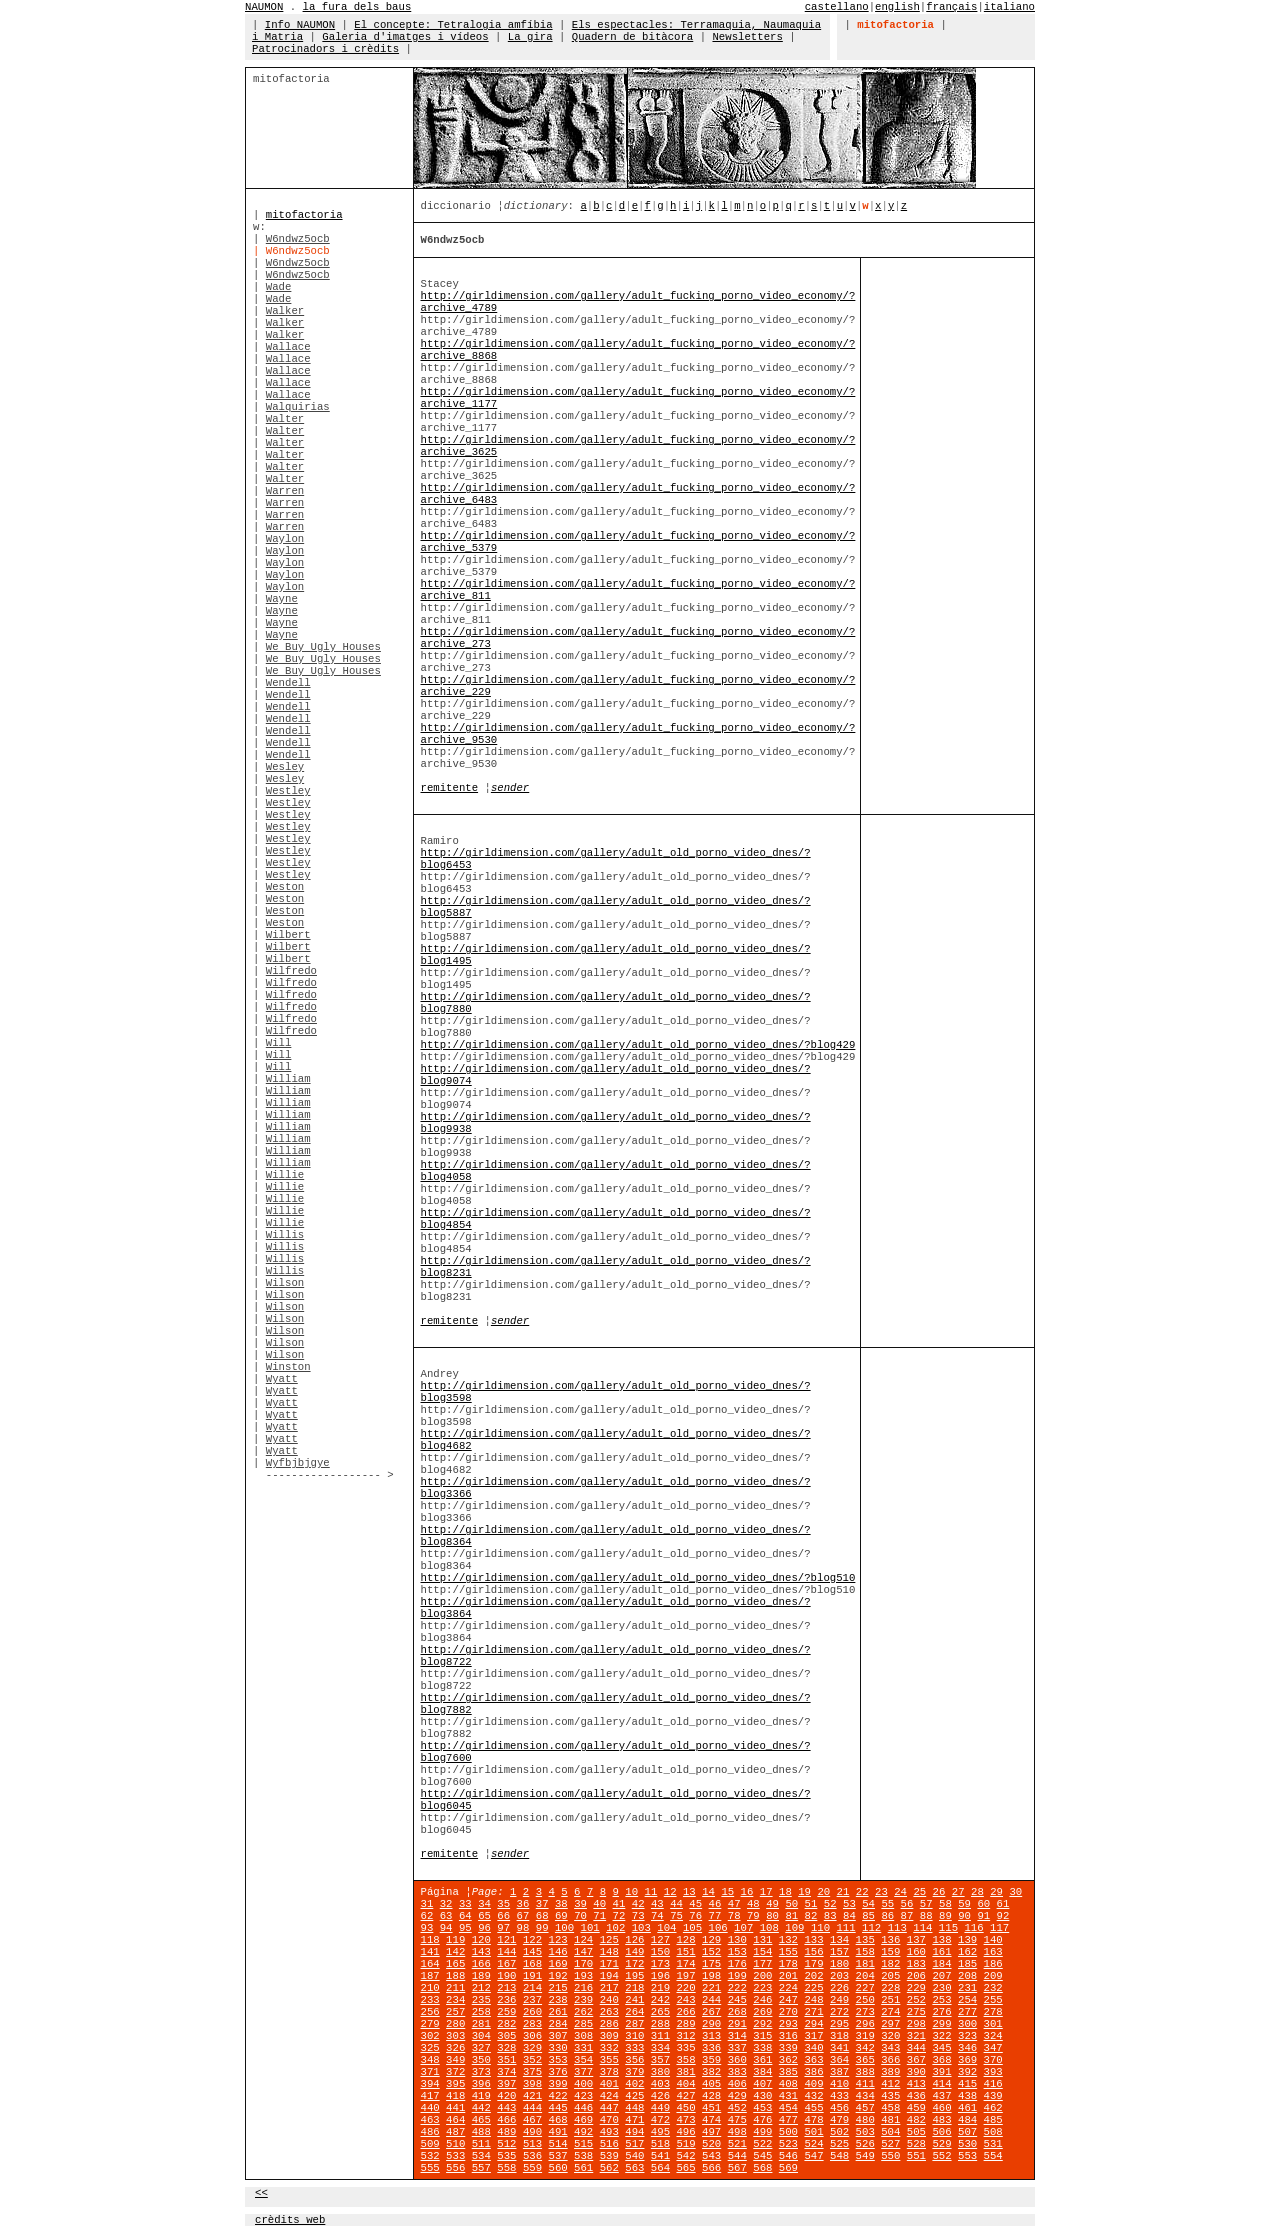 Image resolution: width=1280 pixels, height=2234 pixels. Describe the element at coordinates (711, 2120) in the screenshot. I see `474` at that location.